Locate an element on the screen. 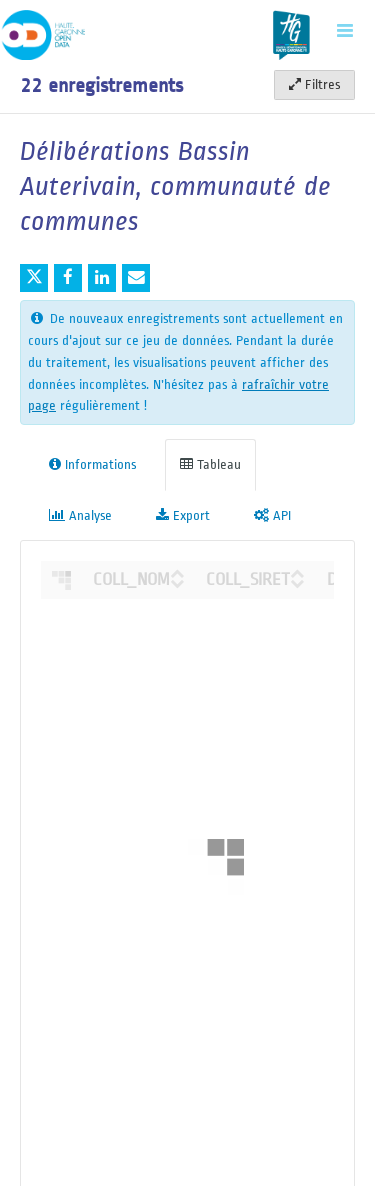 This screenshot has height=1186, width=375. API [tab] is located at coordinates (272, 515).